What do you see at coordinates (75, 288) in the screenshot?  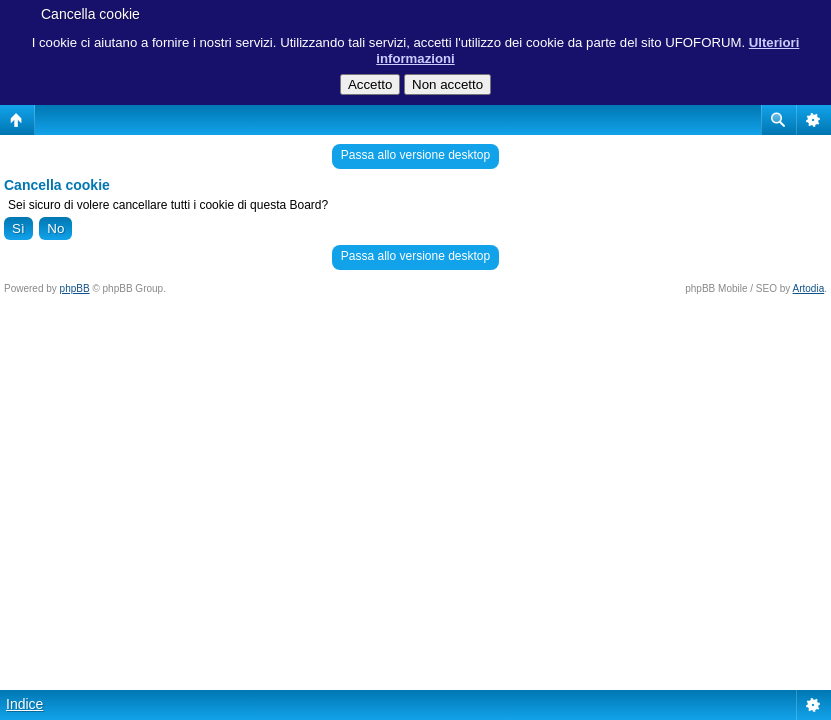 I see `phpBB` at bounding box center [75, 288].